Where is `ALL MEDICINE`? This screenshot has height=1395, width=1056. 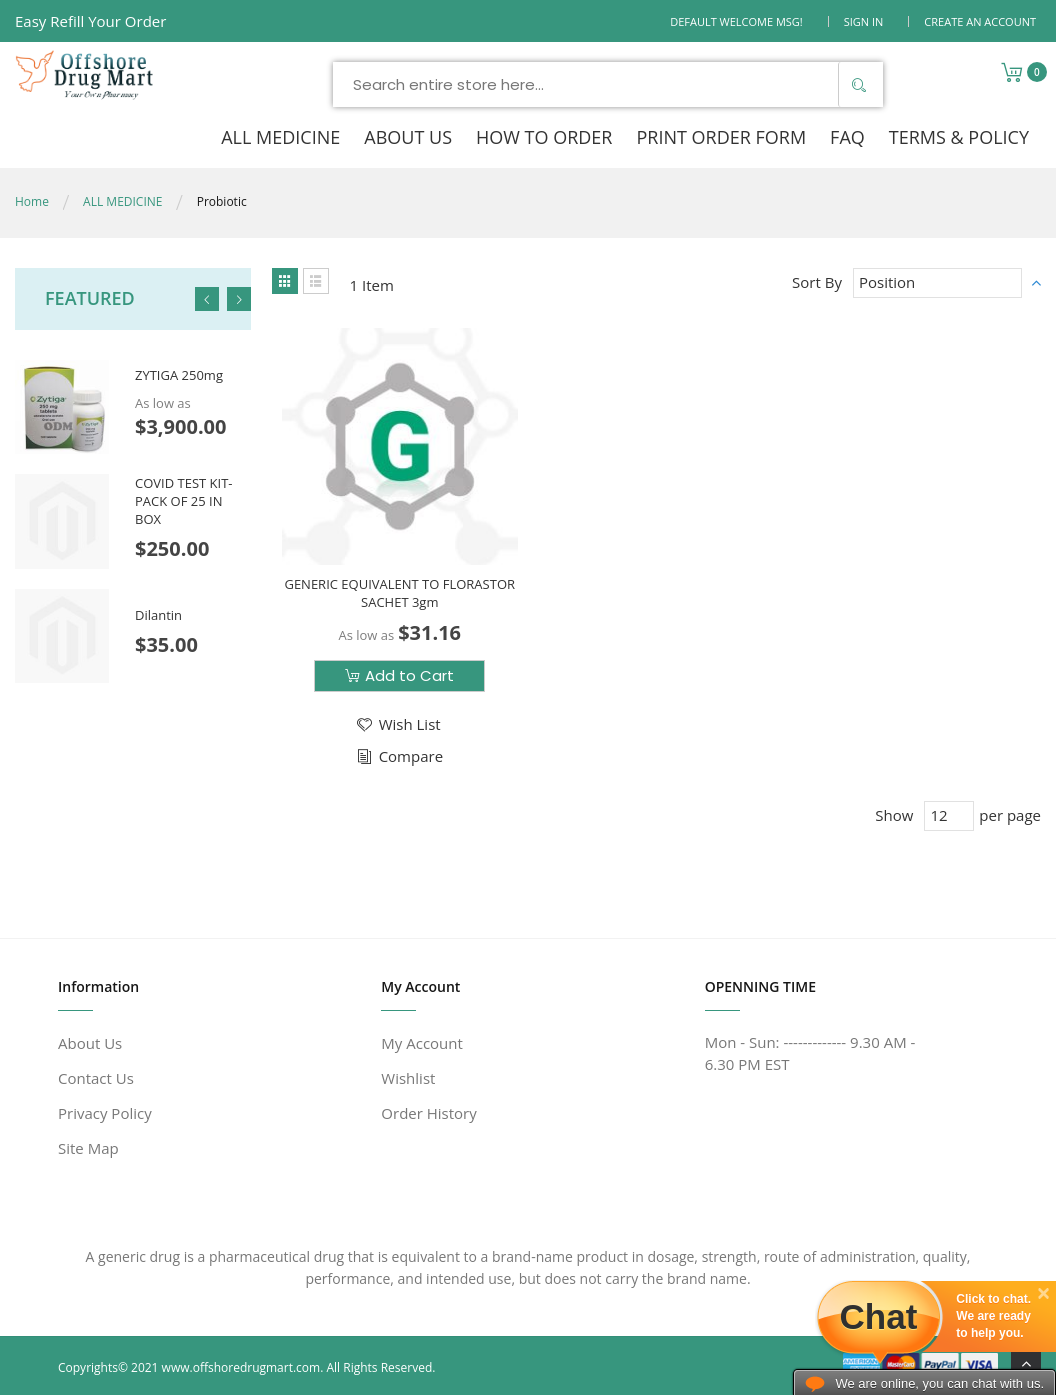
ALL MEDICINE is located at coordinates (122, 201).